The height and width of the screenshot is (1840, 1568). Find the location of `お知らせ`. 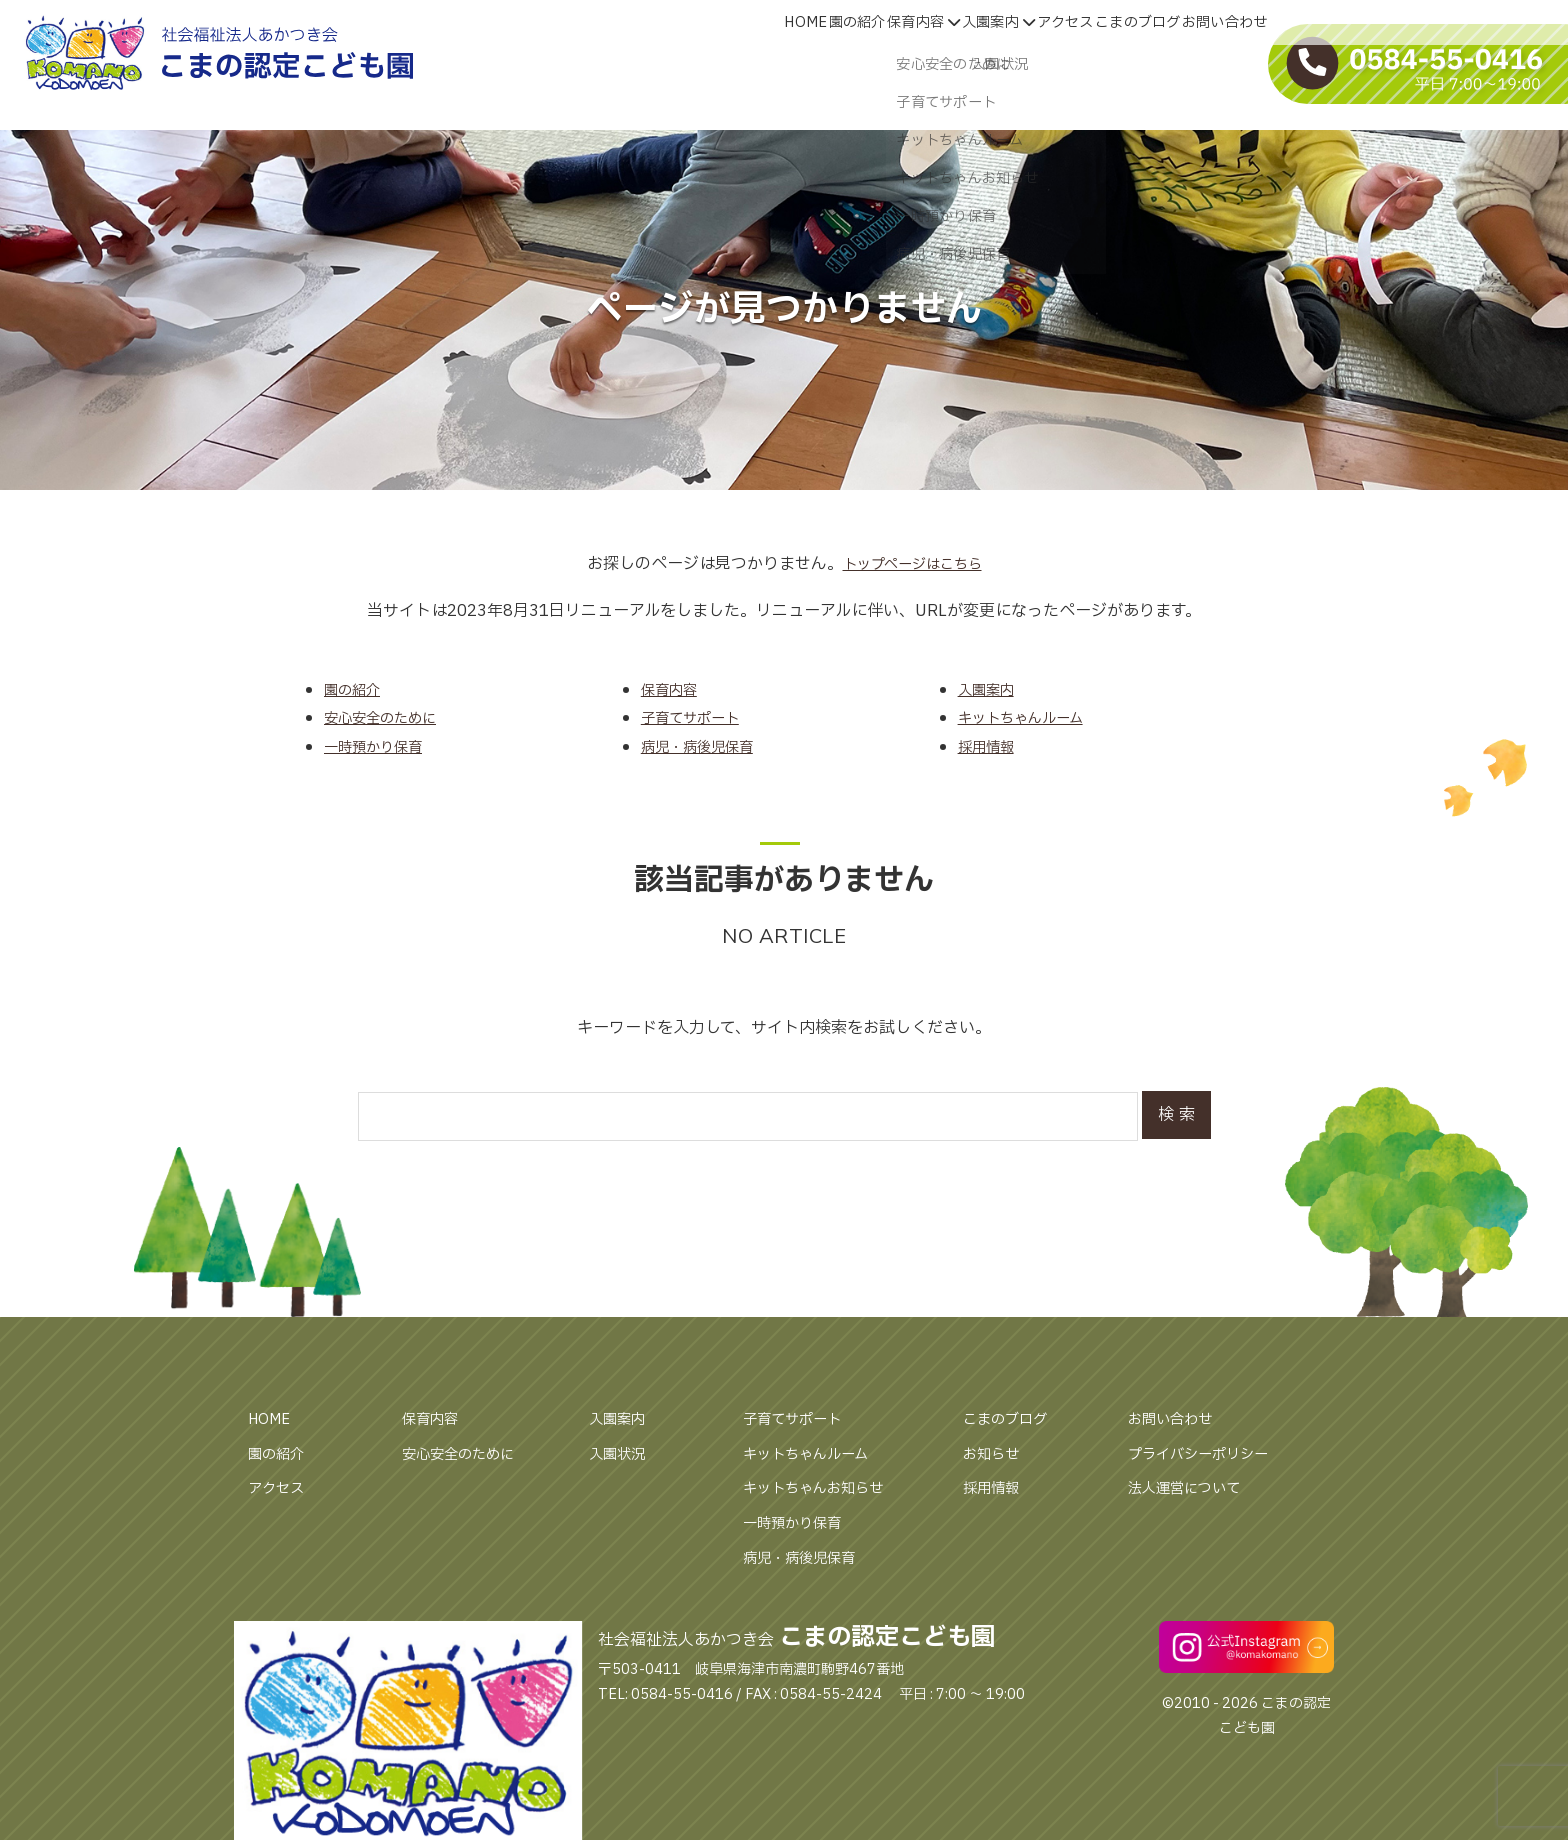

お知らせ is located at coordinates (995, 1454).